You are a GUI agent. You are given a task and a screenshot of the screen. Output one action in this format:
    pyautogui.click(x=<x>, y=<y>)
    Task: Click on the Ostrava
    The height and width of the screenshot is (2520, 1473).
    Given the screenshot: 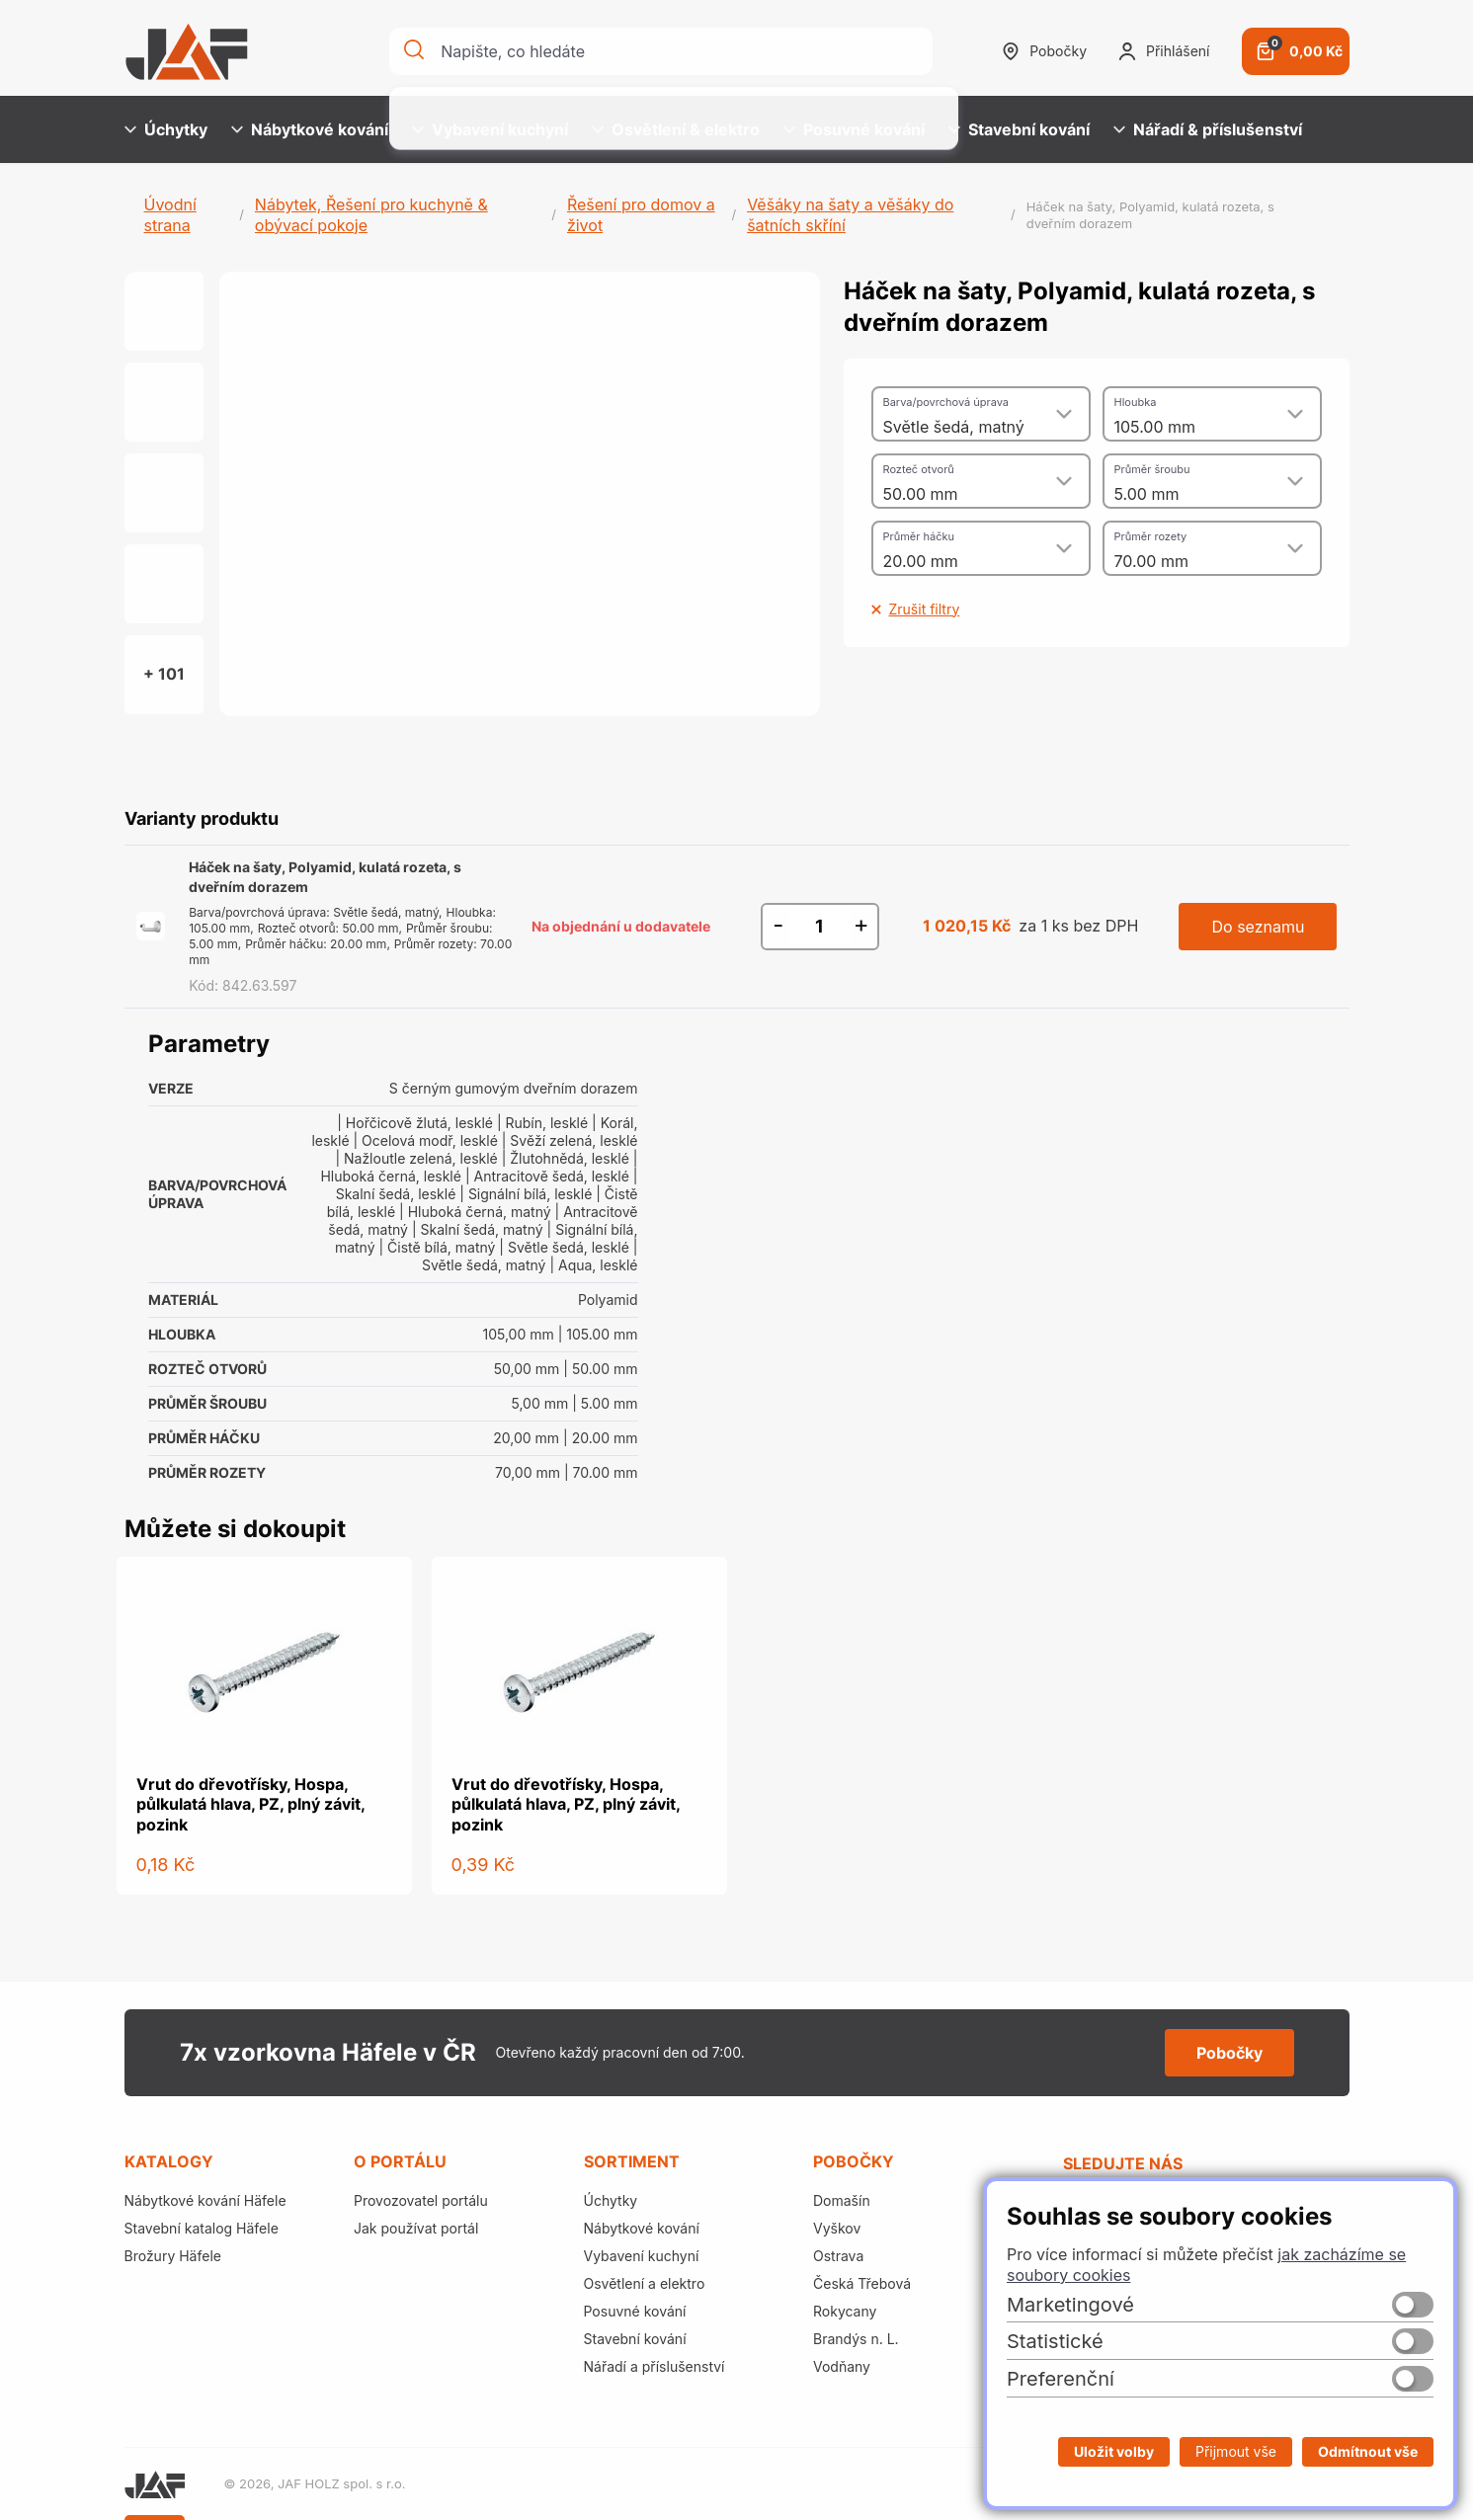 What is the action you would take?
    pyautogui.click(x=838, y=2255)
    